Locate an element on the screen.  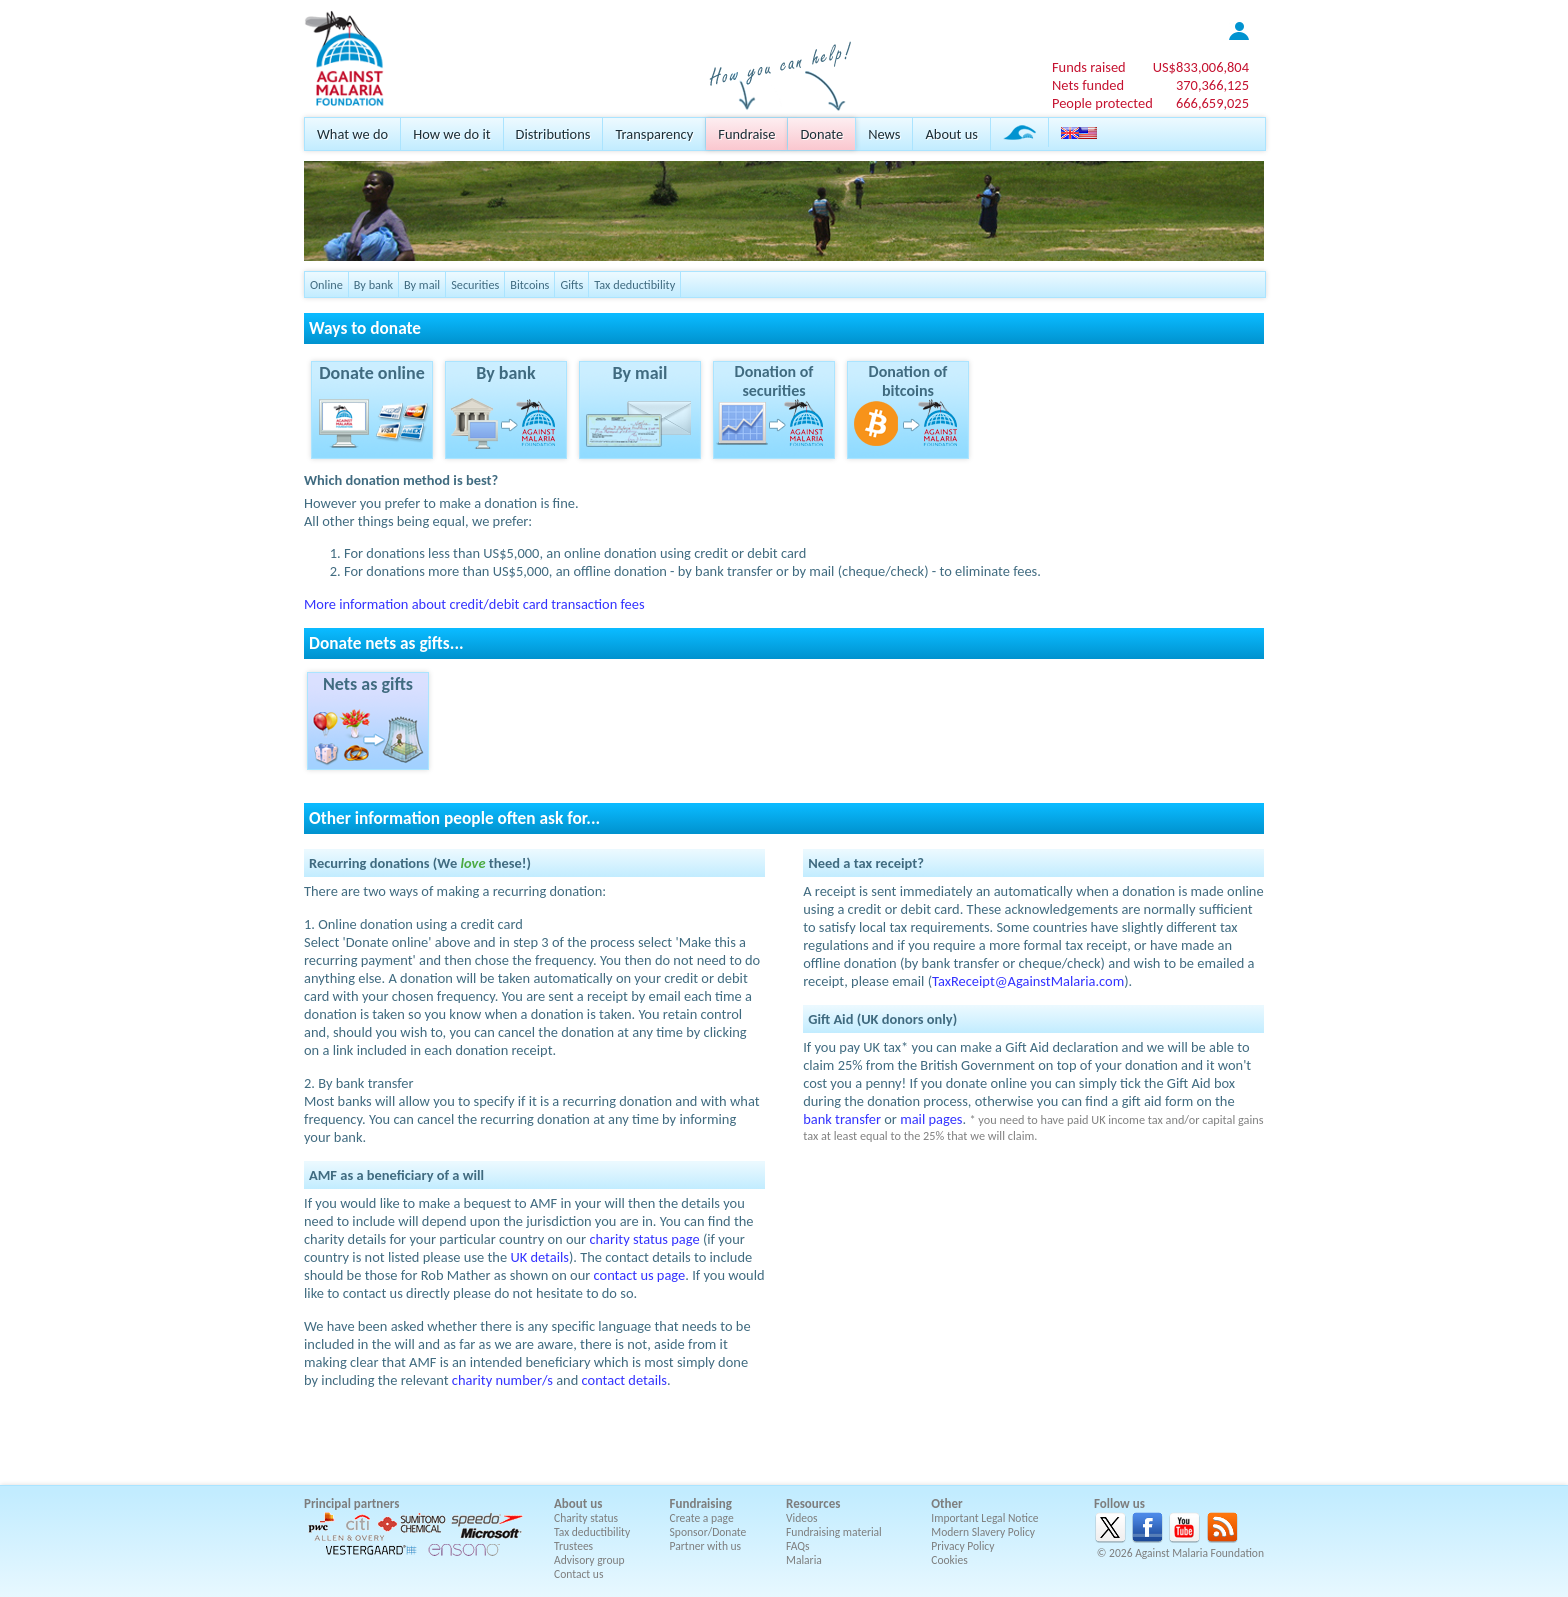
Nets funded is located at coordinates (1088, 85).